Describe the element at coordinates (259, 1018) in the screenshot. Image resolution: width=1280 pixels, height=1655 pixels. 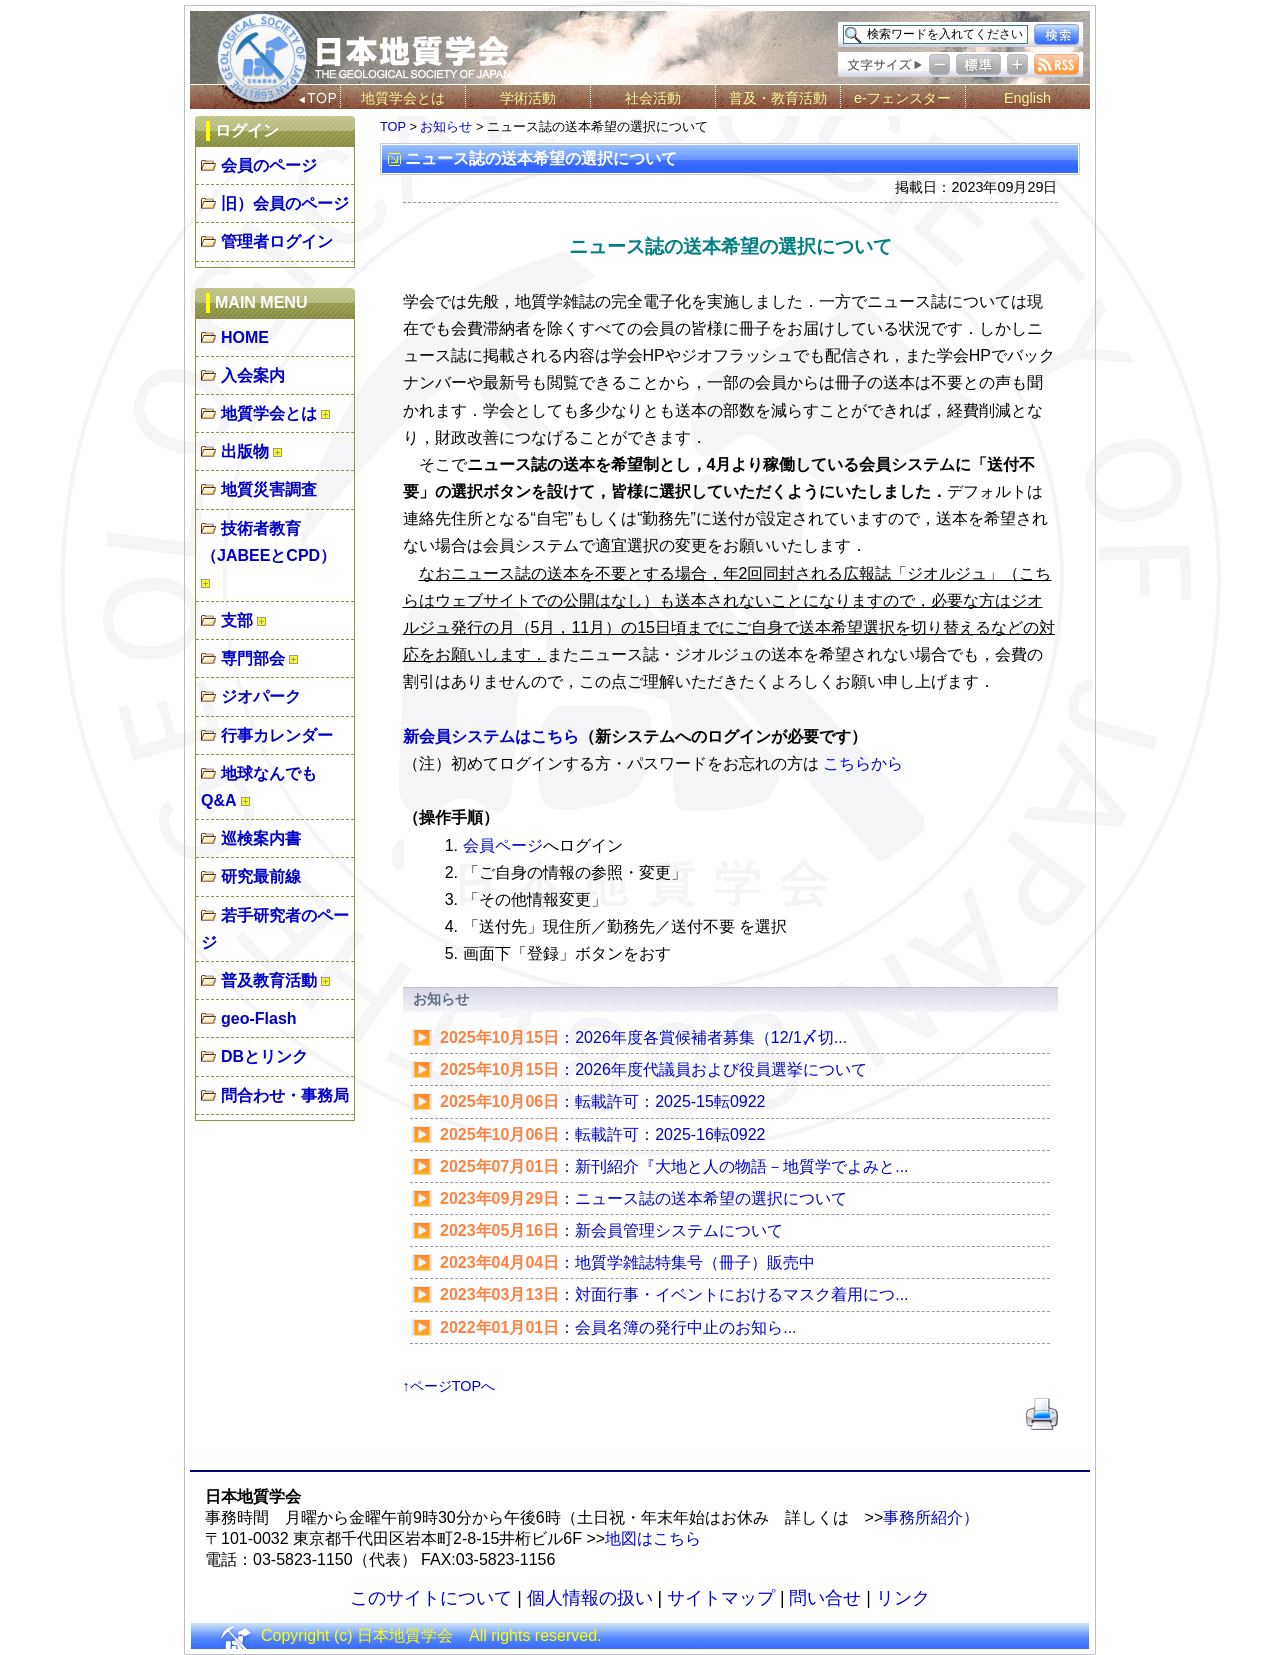
I see `geo-Flash` at that location.